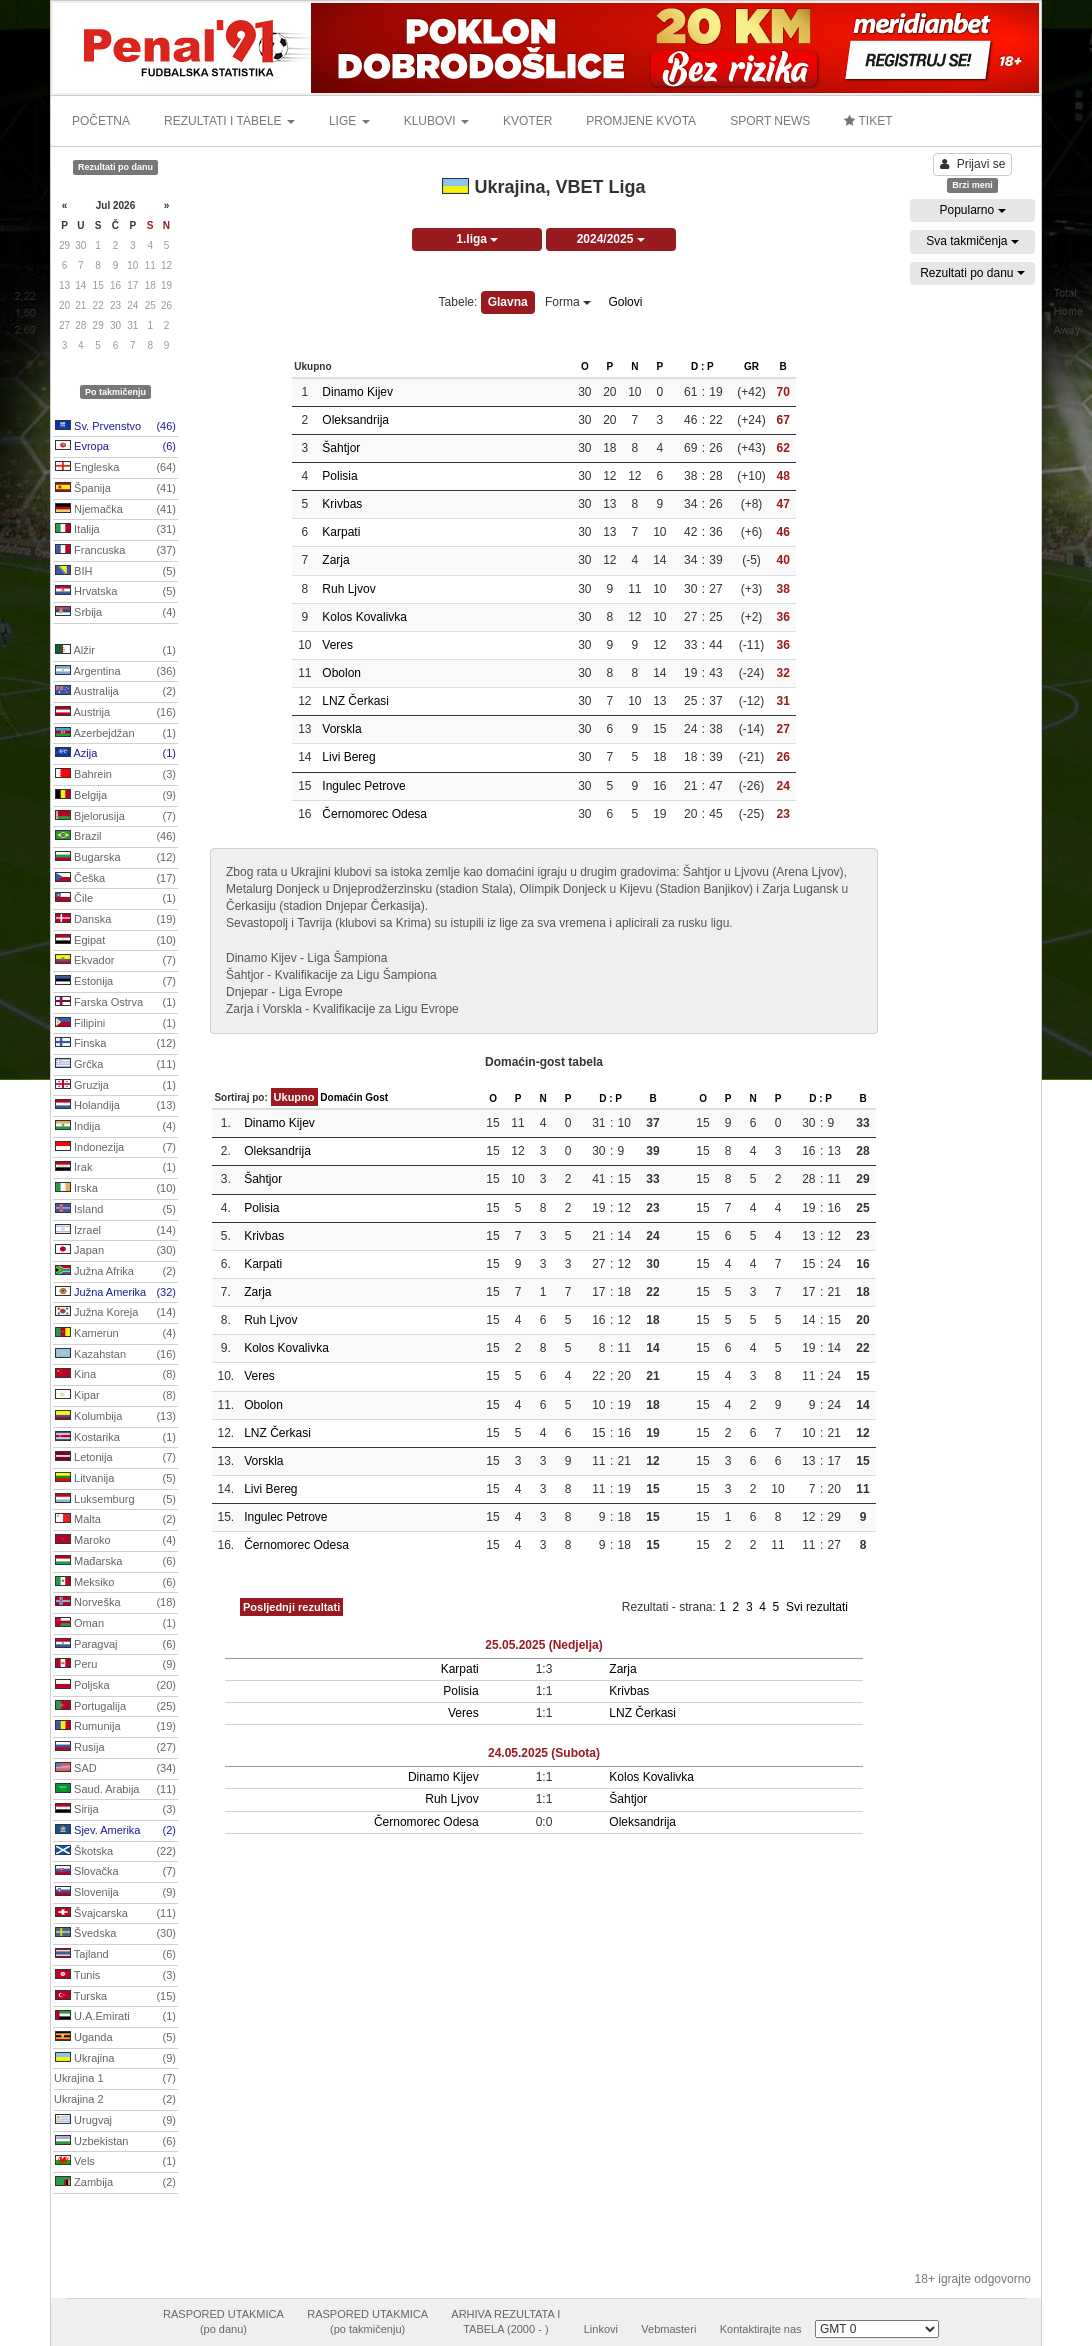 Image resolution: width=1092 pixels, height=2346 pixels. I want to click on Južna Koreja, so click(115, 1313).